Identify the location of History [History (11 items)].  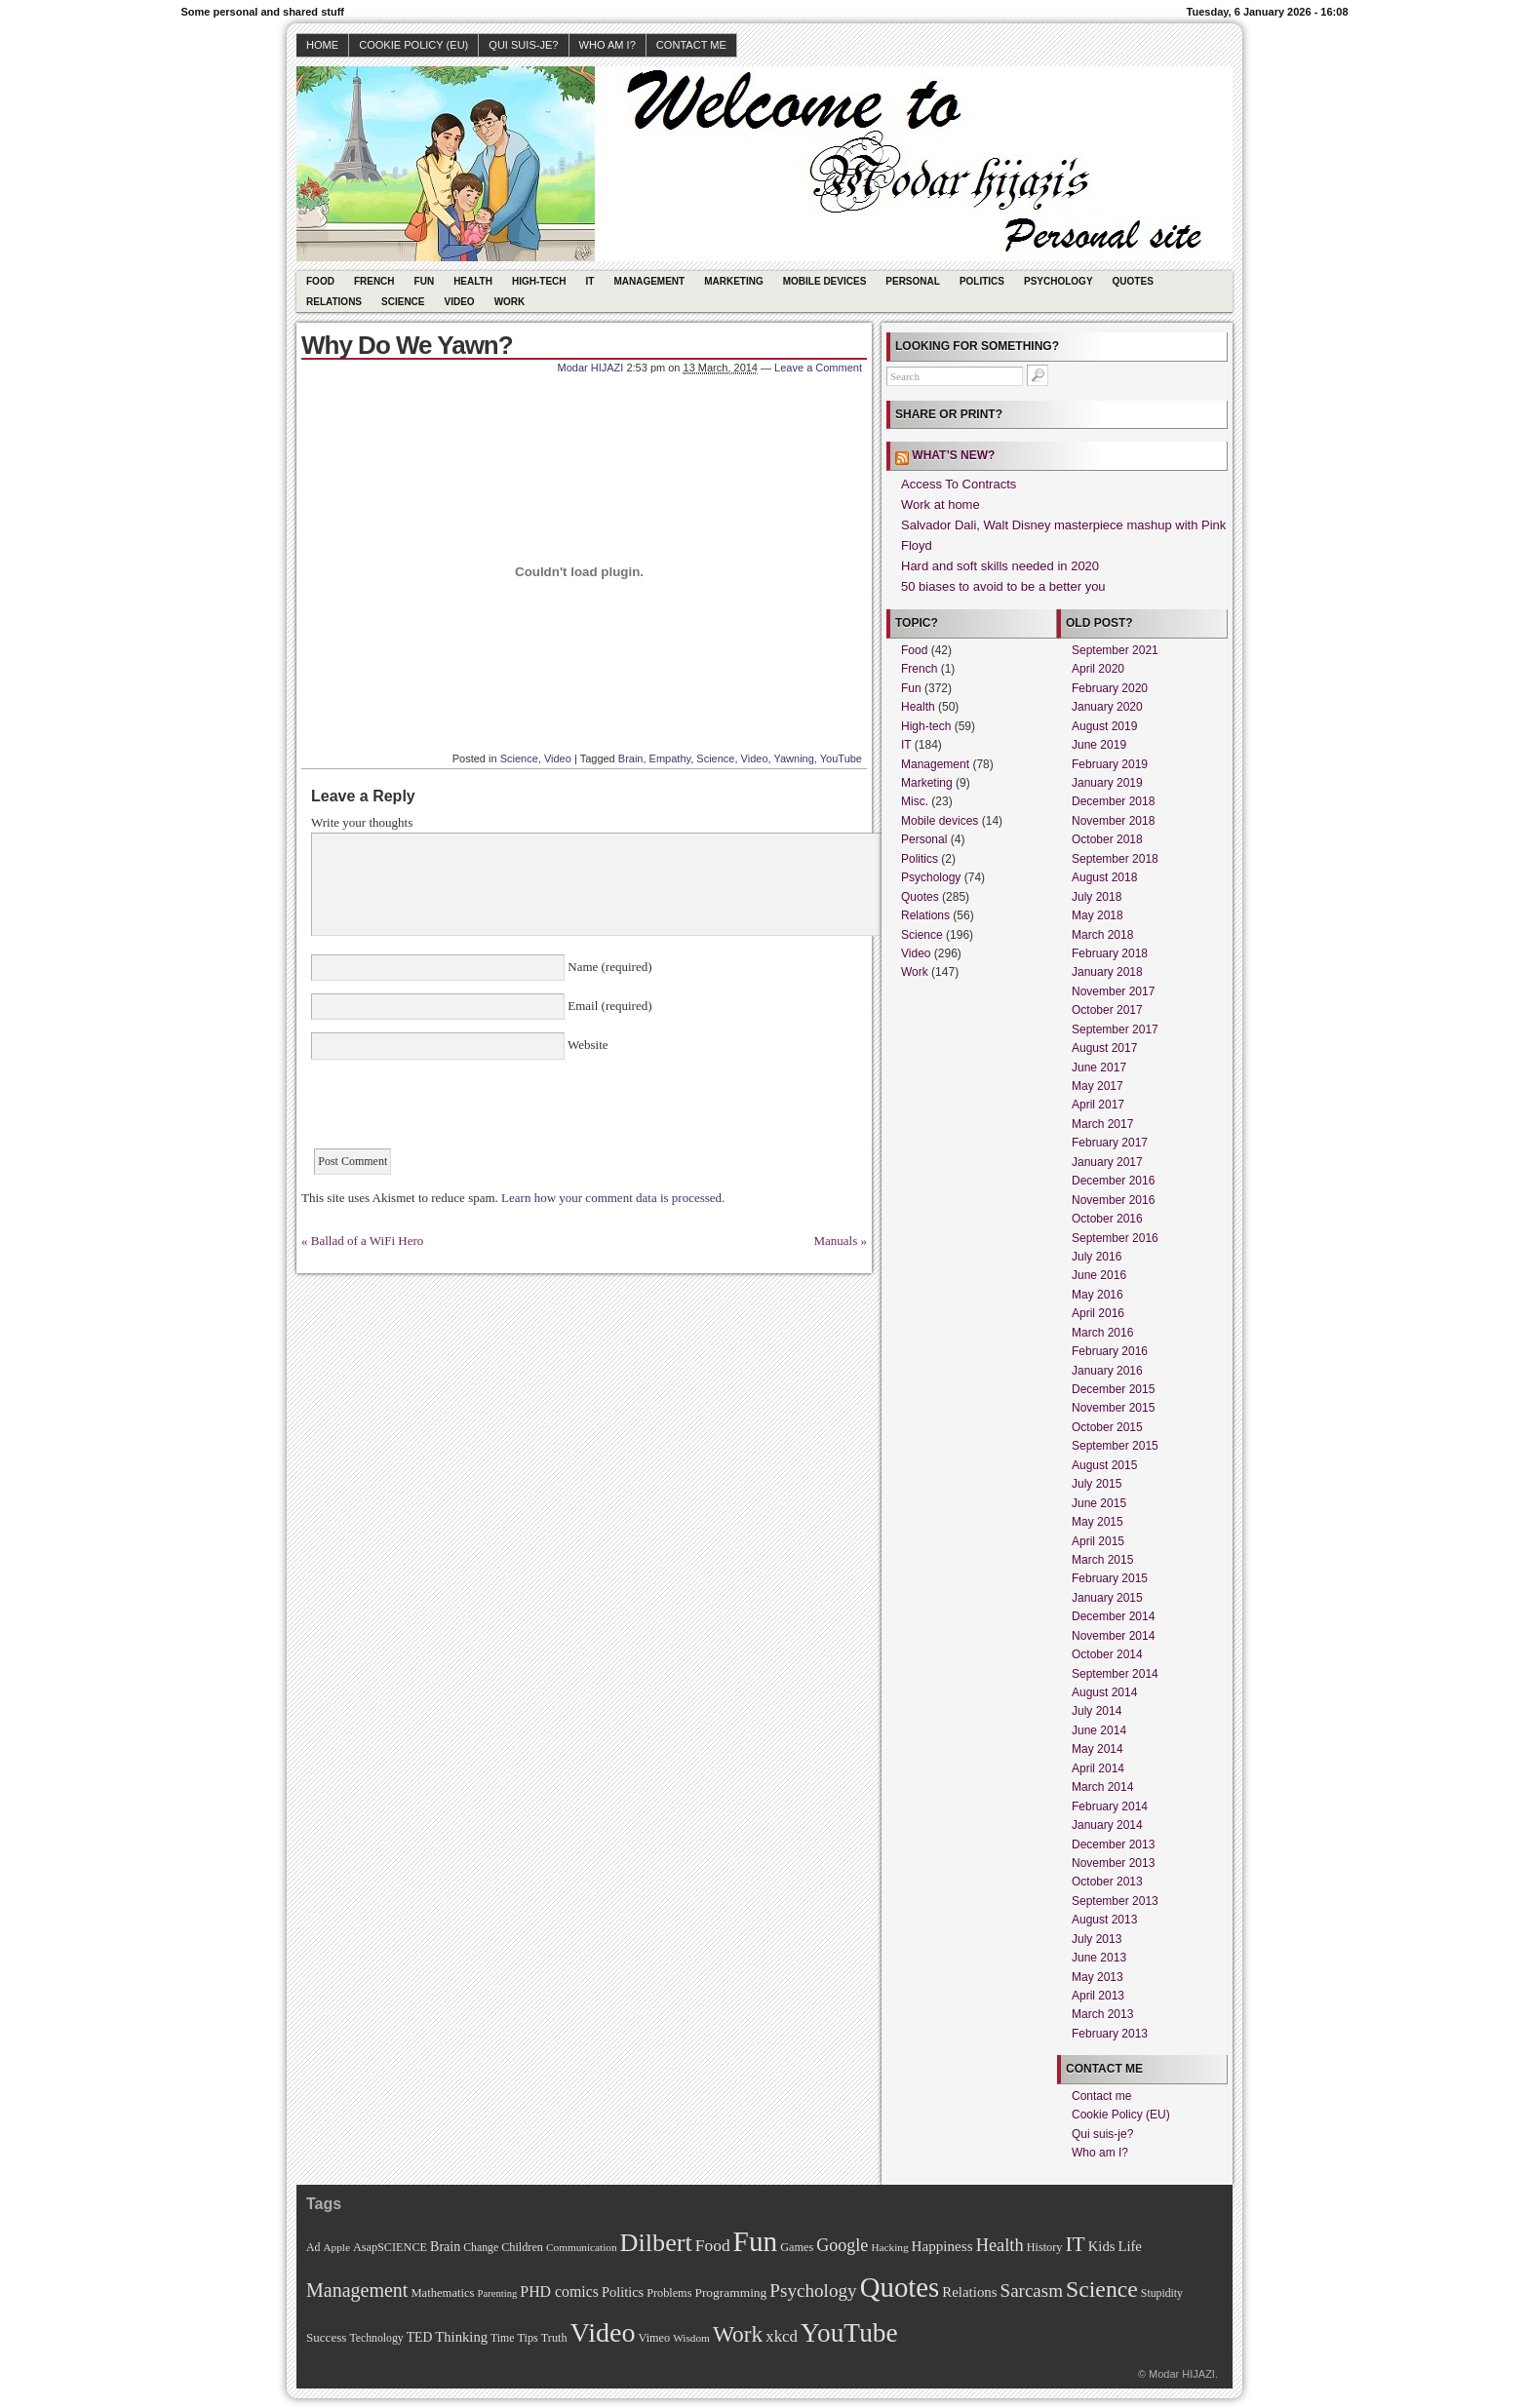
(1045, 2247).